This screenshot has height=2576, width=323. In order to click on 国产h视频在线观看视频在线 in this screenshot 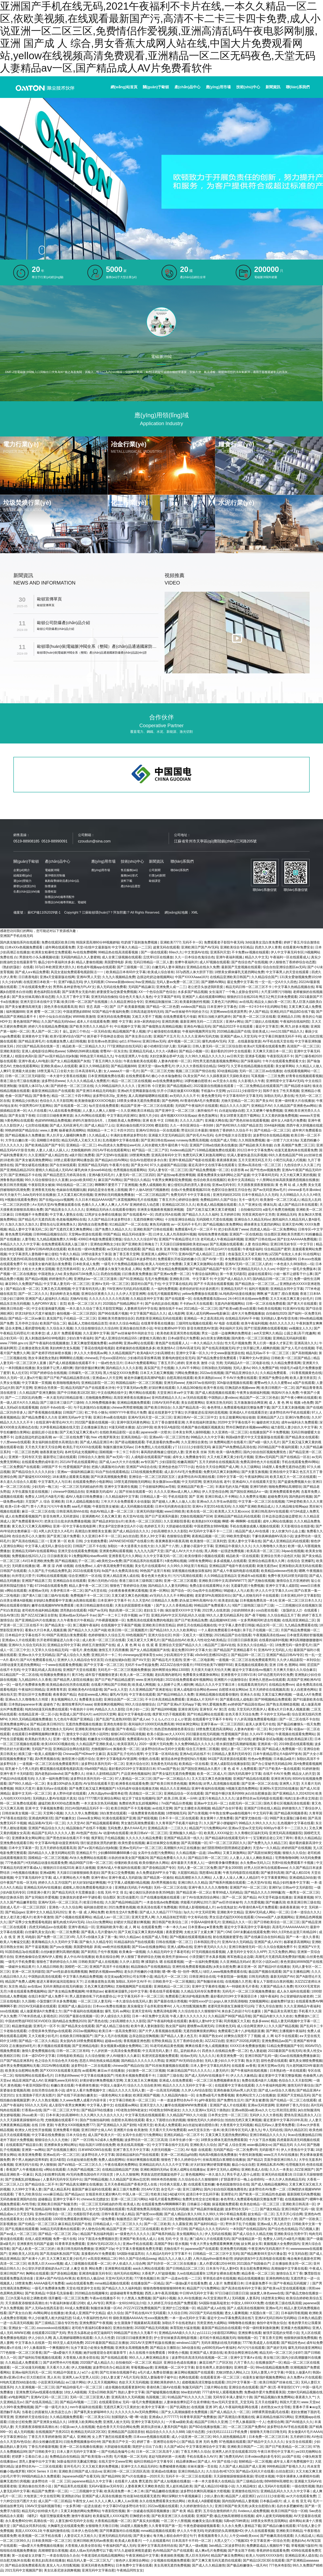, I will do `click(190, 1940)`.